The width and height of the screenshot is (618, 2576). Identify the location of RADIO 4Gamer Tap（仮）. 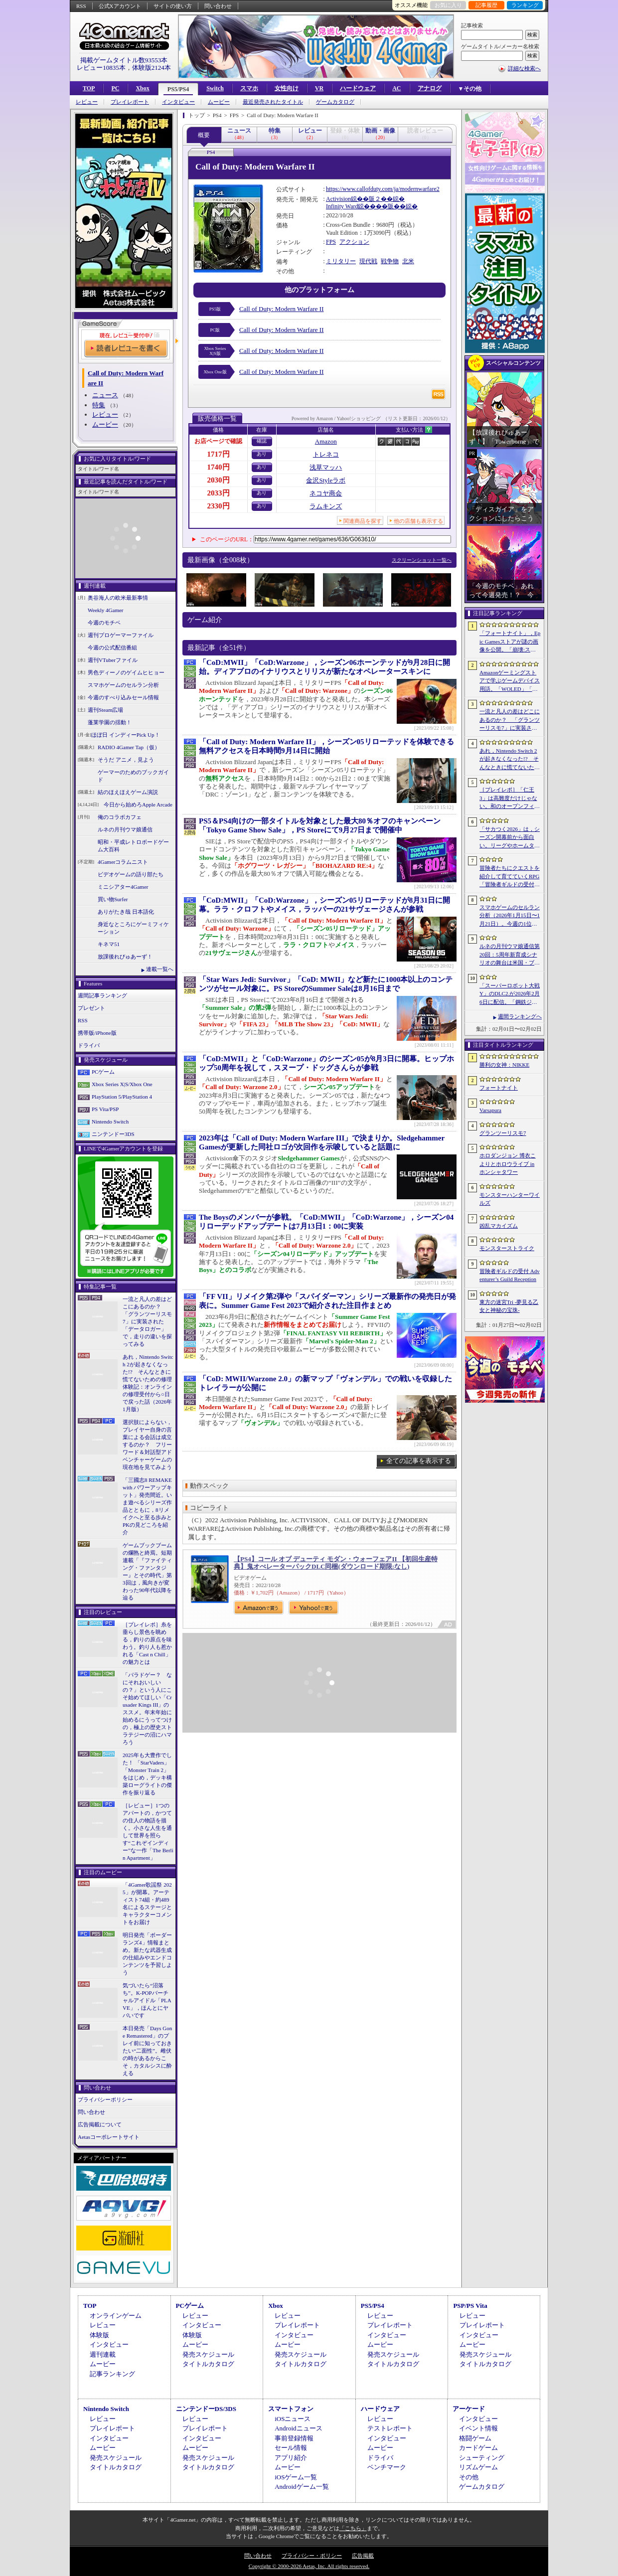
(129, 747).